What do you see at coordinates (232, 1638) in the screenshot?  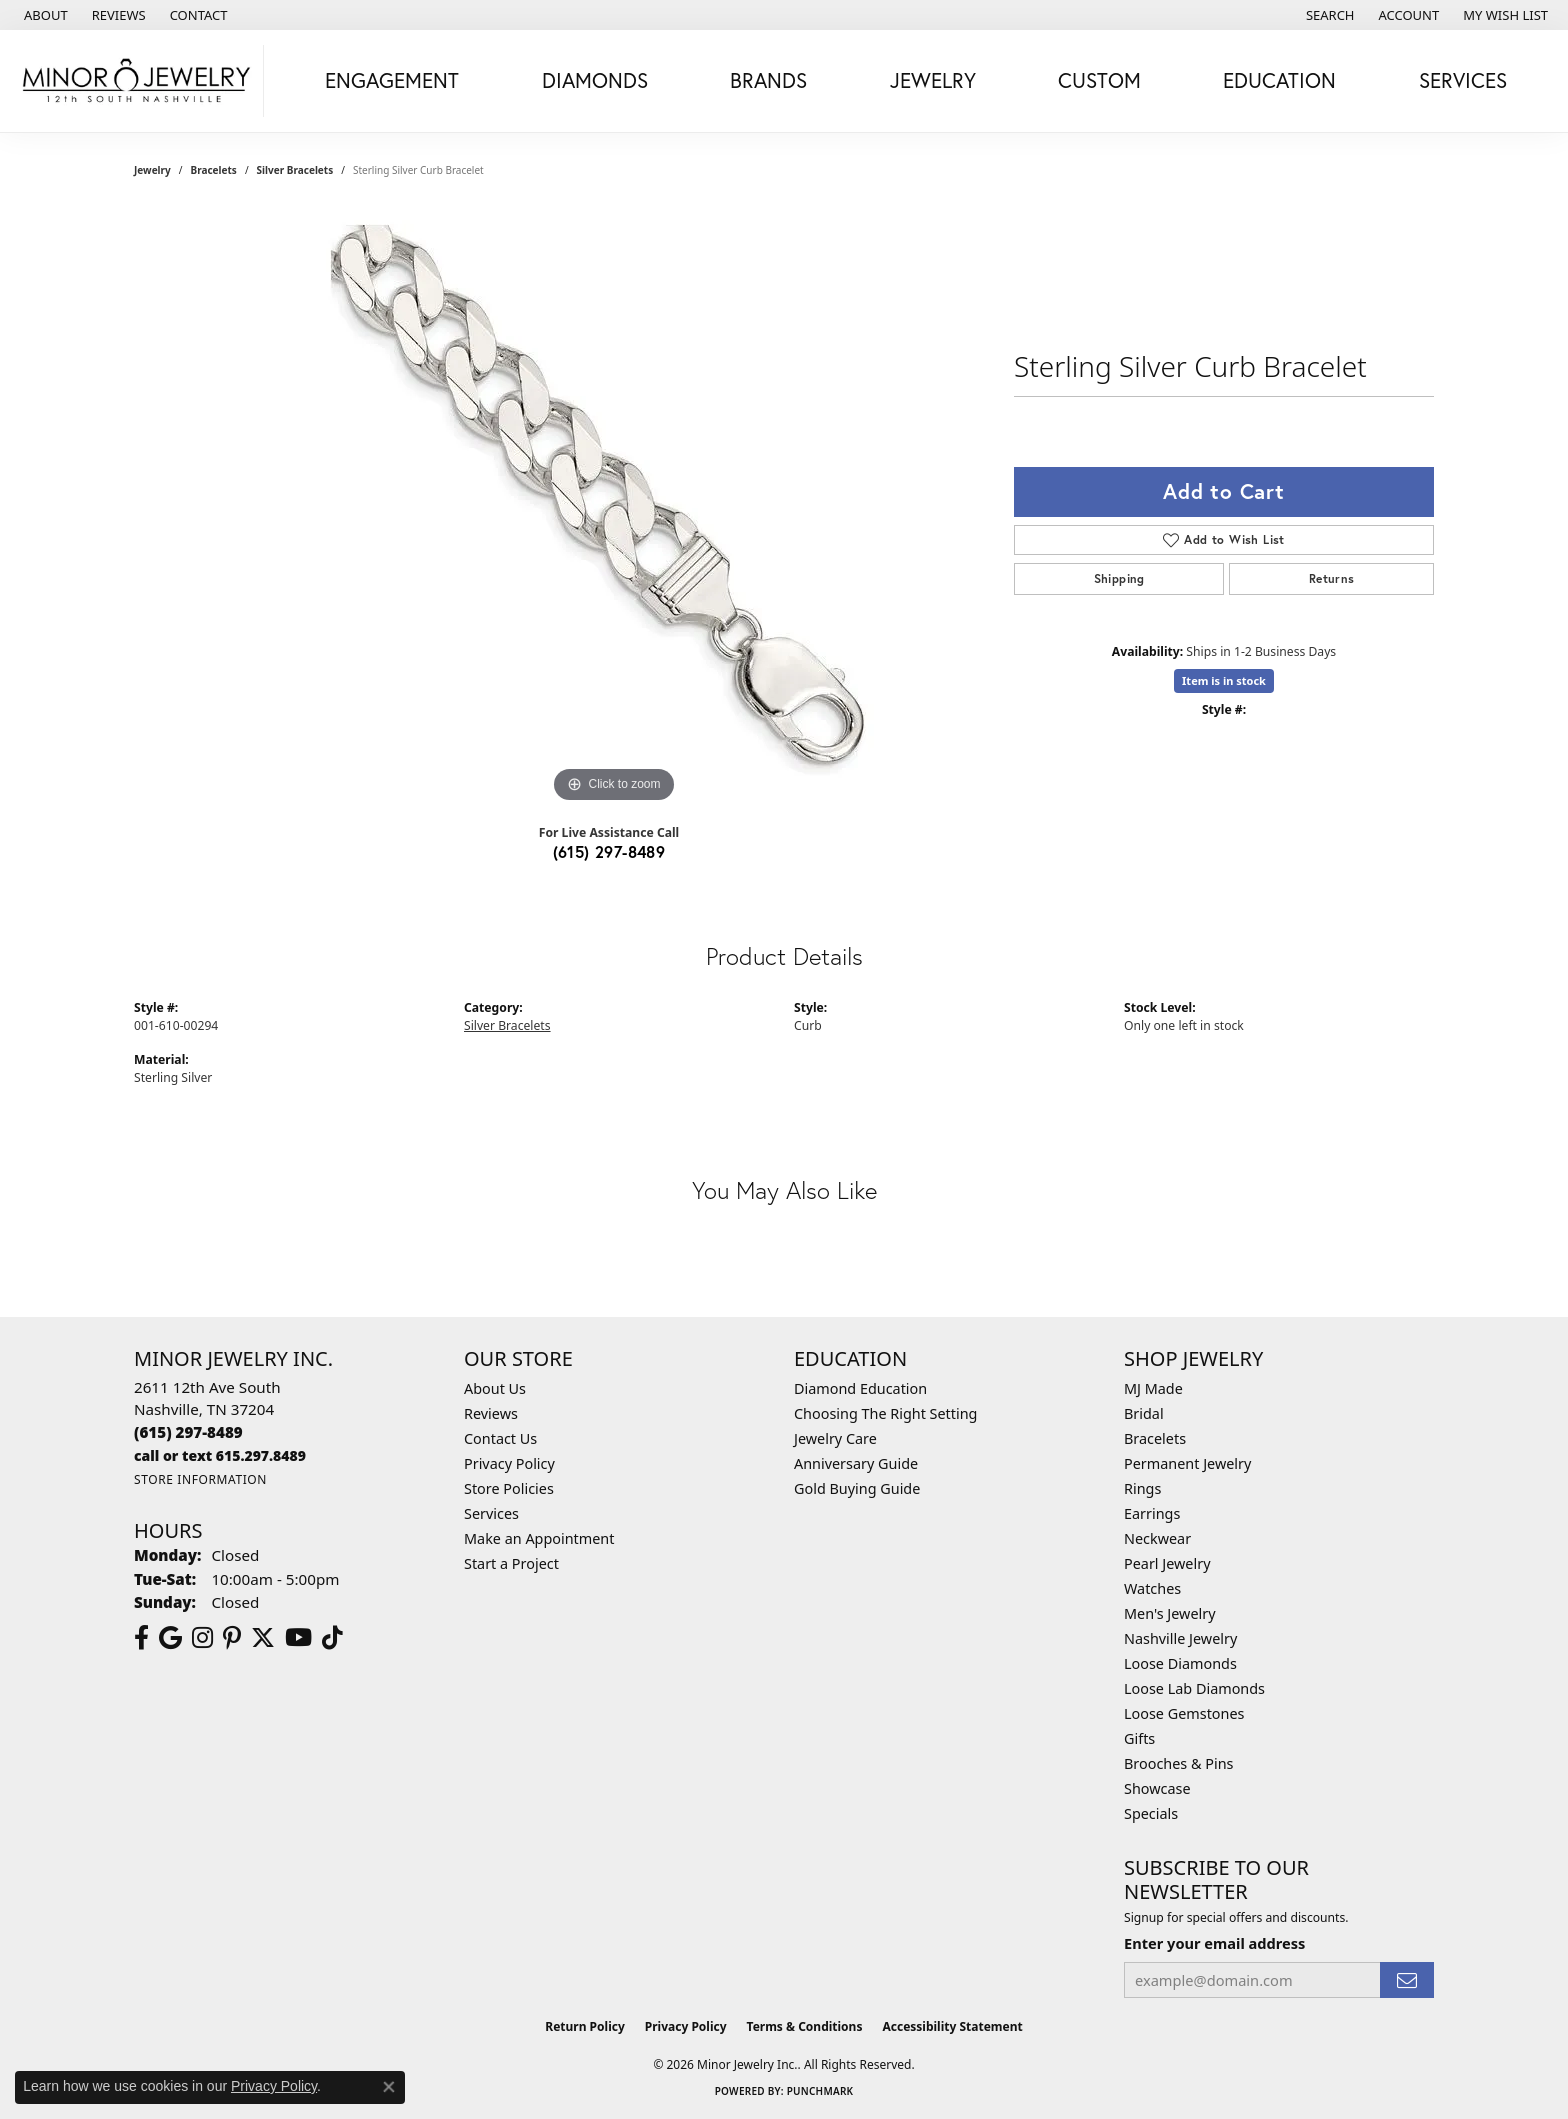 I see `[Follow us on pinterest (opens in new tab)]` at bounding box center [232, 1638].